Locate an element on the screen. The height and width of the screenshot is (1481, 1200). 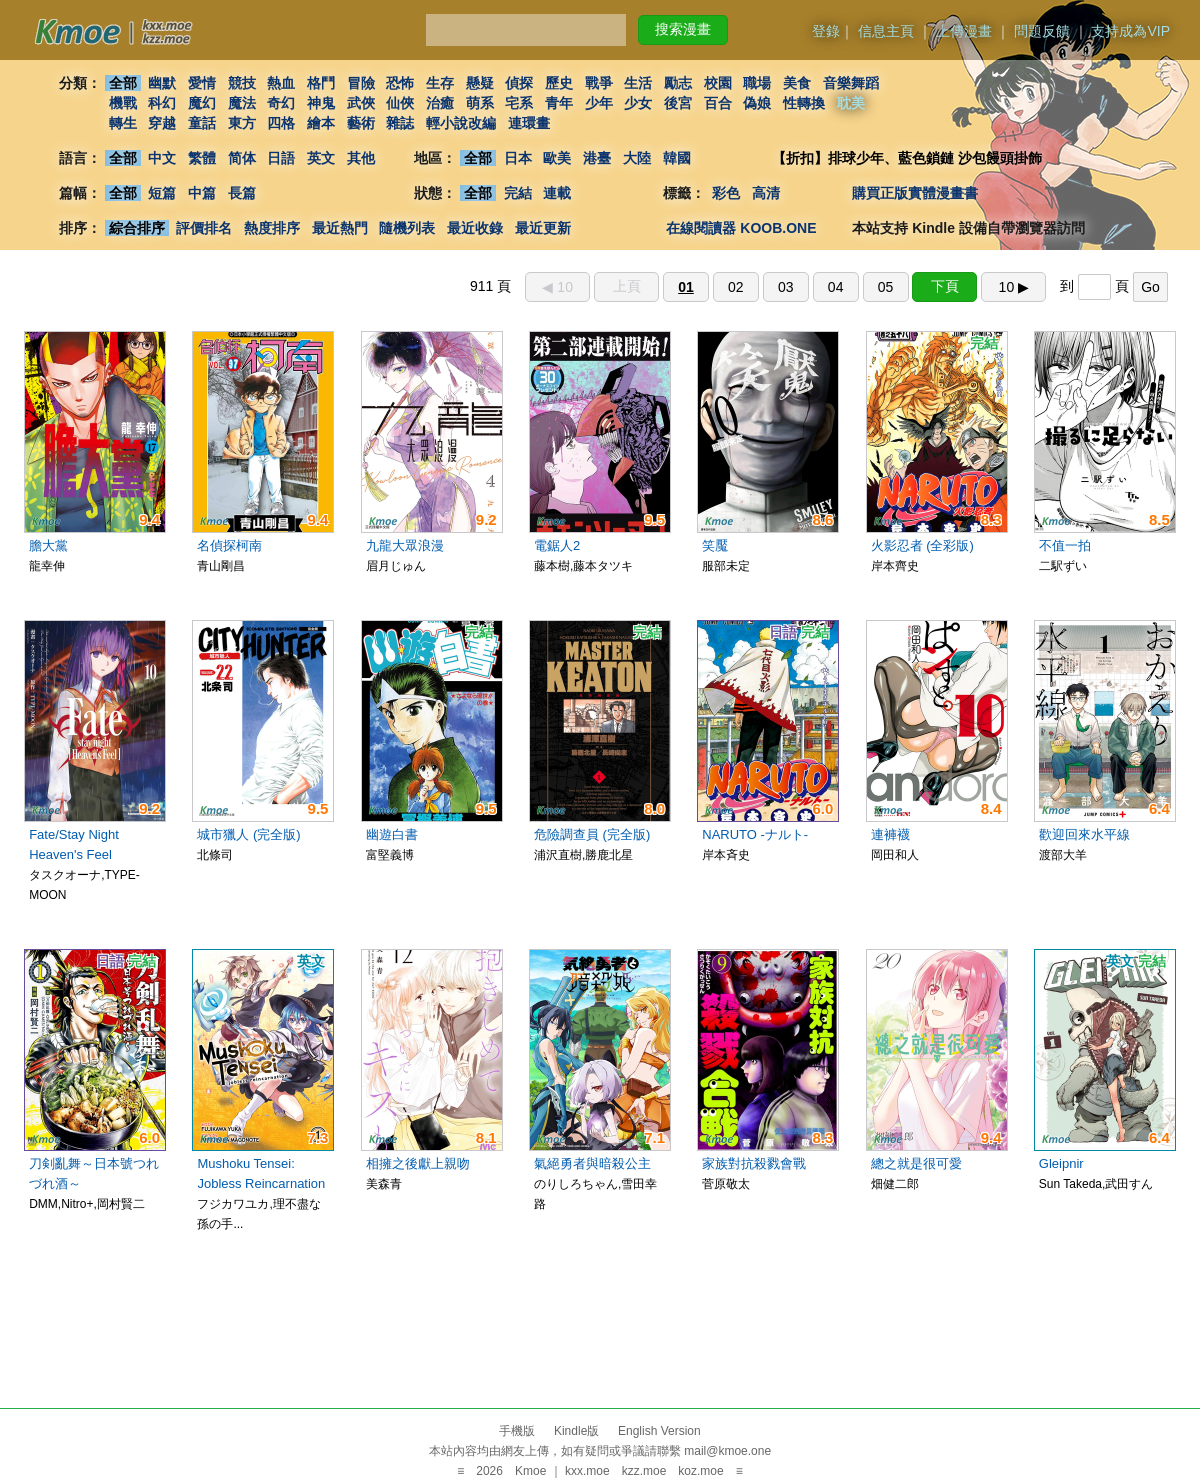
連載 is located at coordinates (558, 193).